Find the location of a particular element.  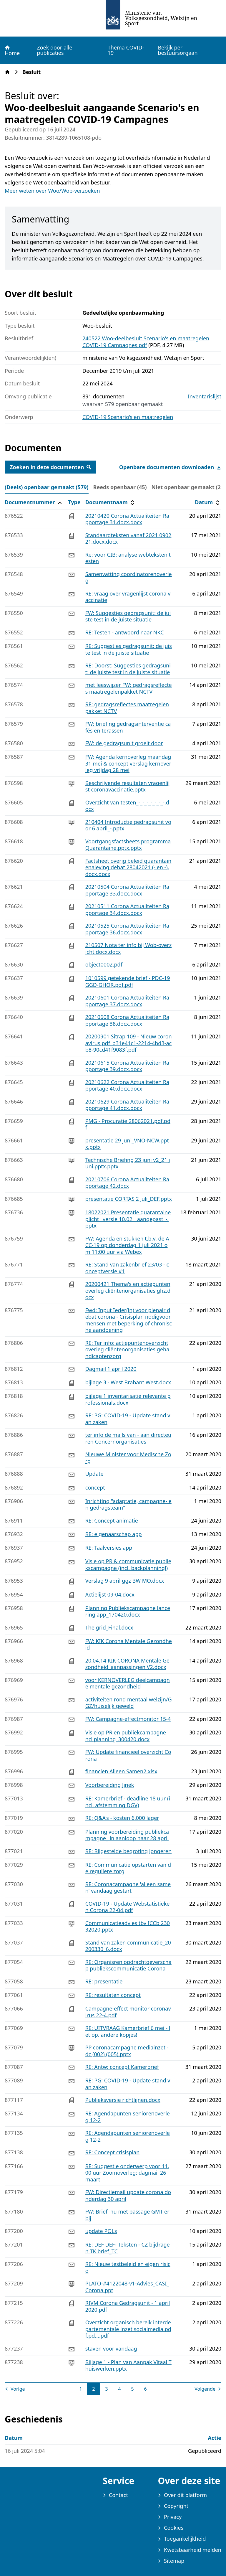

FW: Directiemail update corona donderdag 30 april is located at coordinates (128, 2195).